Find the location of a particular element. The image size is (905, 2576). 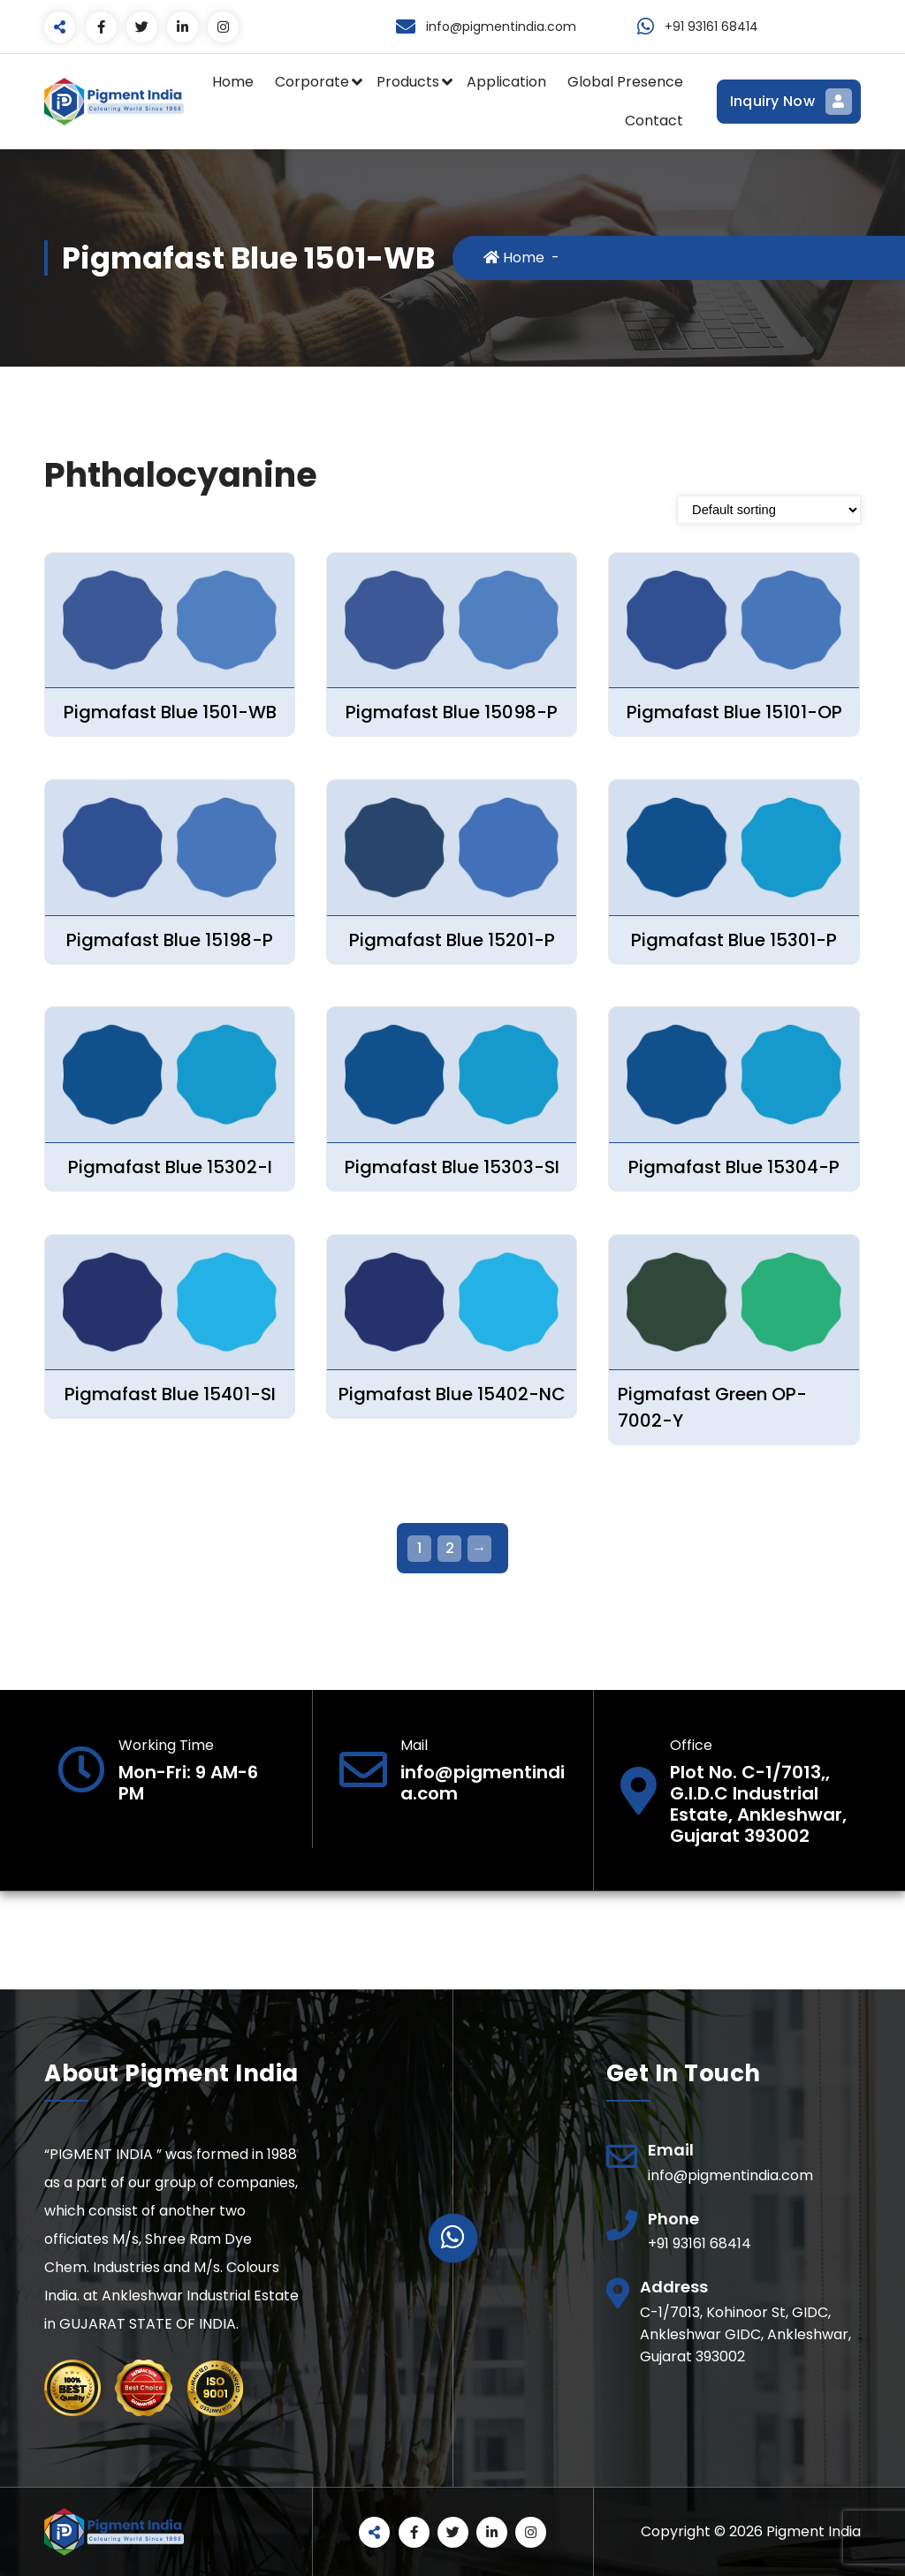

Inquiry Now is located at coordinates (789, 101).